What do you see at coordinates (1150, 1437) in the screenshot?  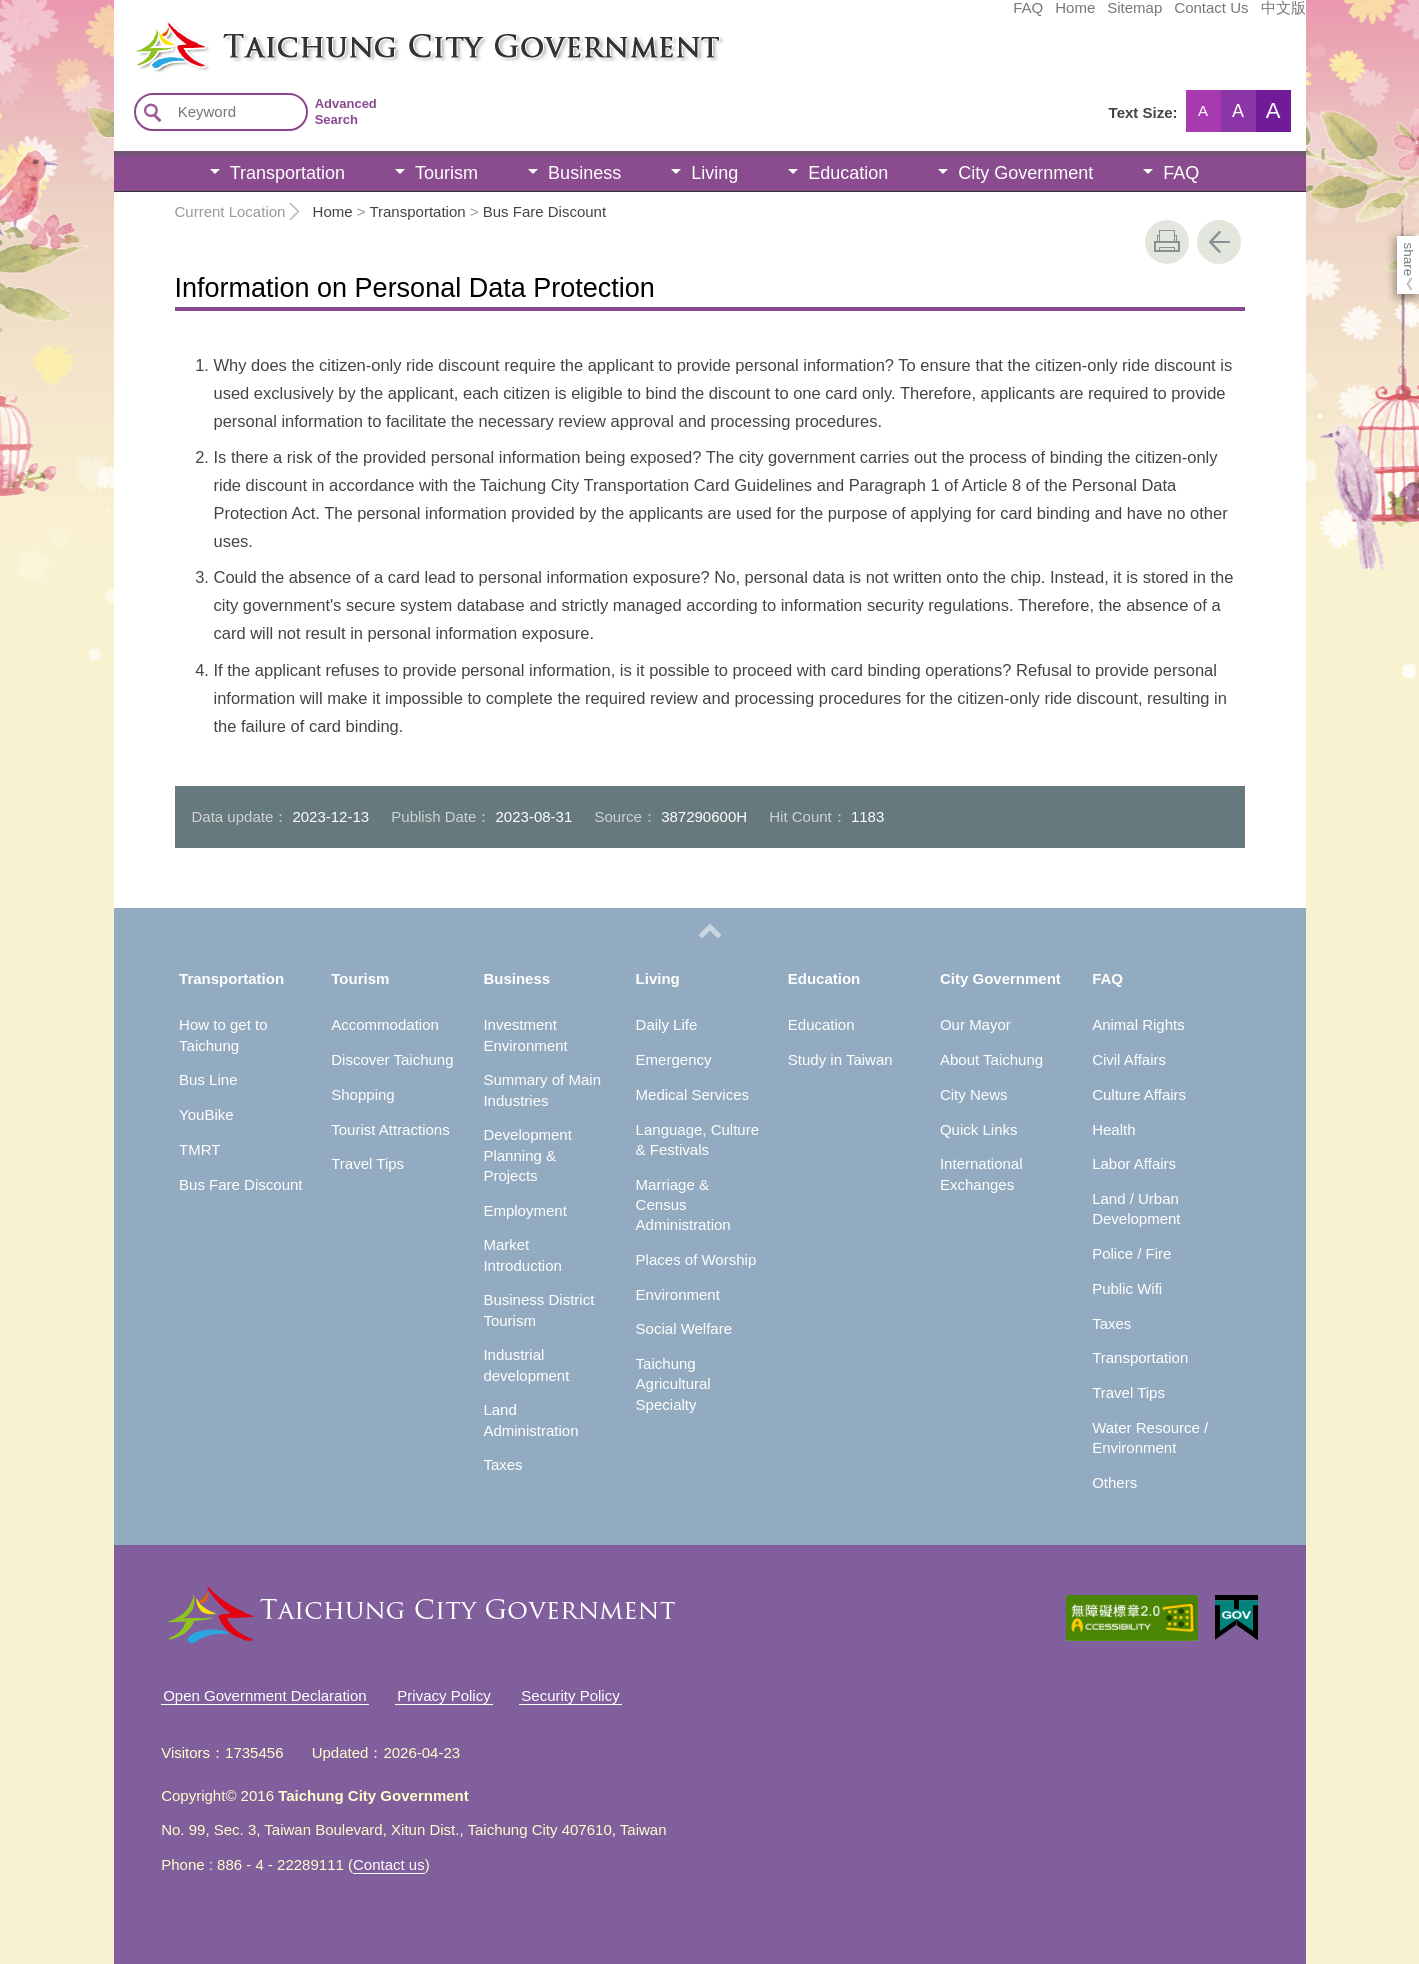 I see `Water Resource / Environment` at bounding box center [1150, 1437].